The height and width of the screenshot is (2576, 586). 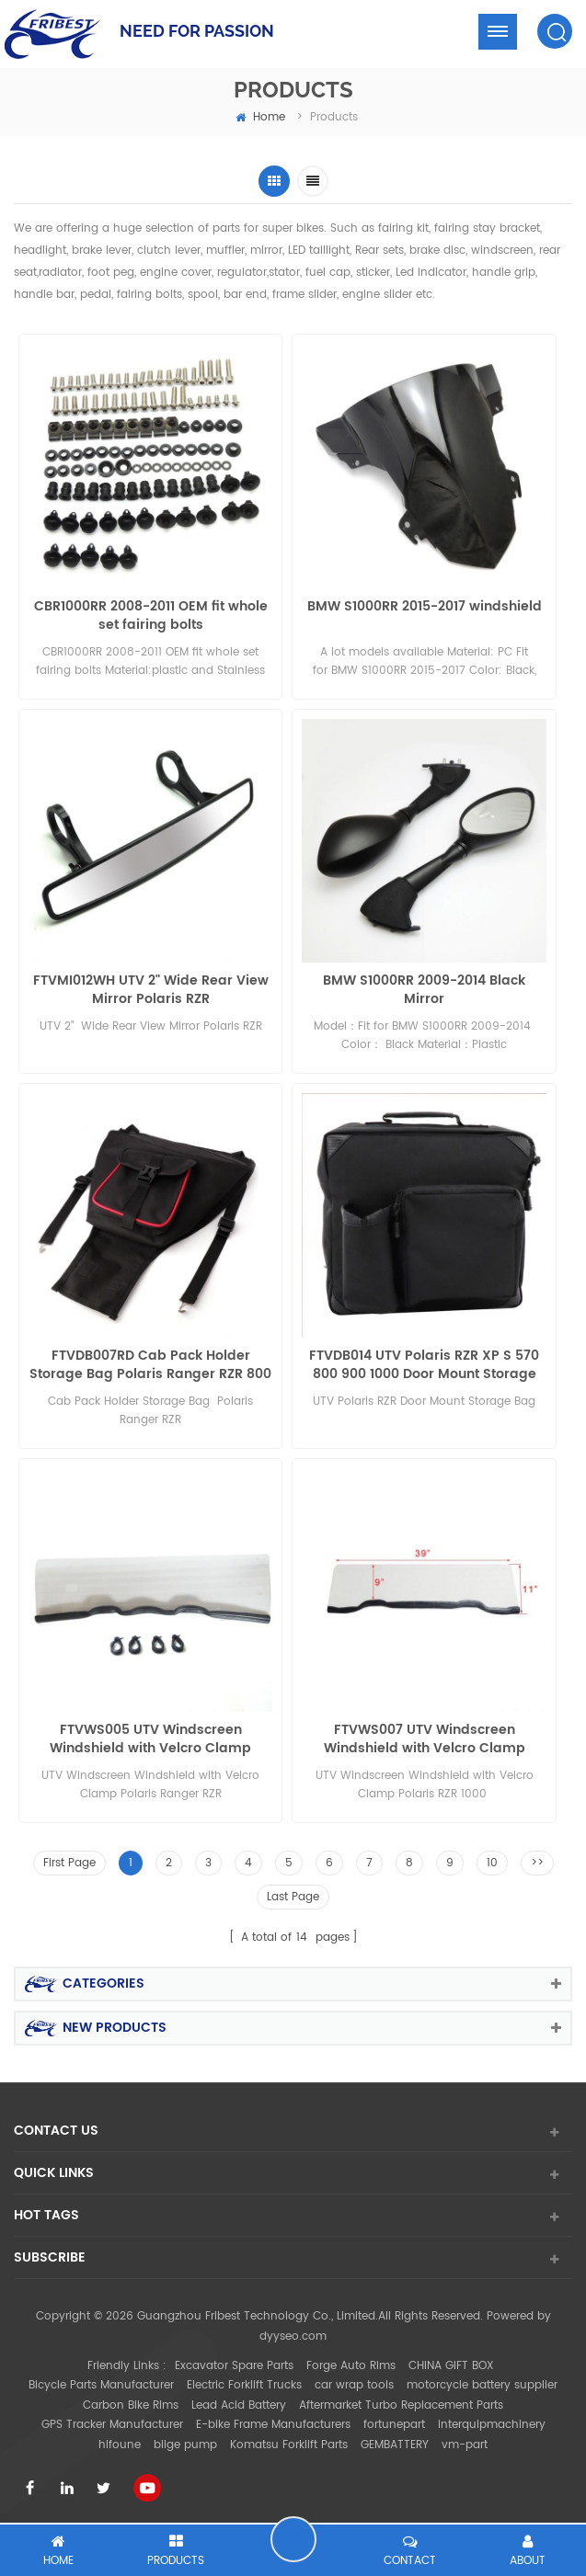 I want to click on CBR1000RR 2008-2011 OEM fit whole set fairing bolts, so click(x=151, y=616).